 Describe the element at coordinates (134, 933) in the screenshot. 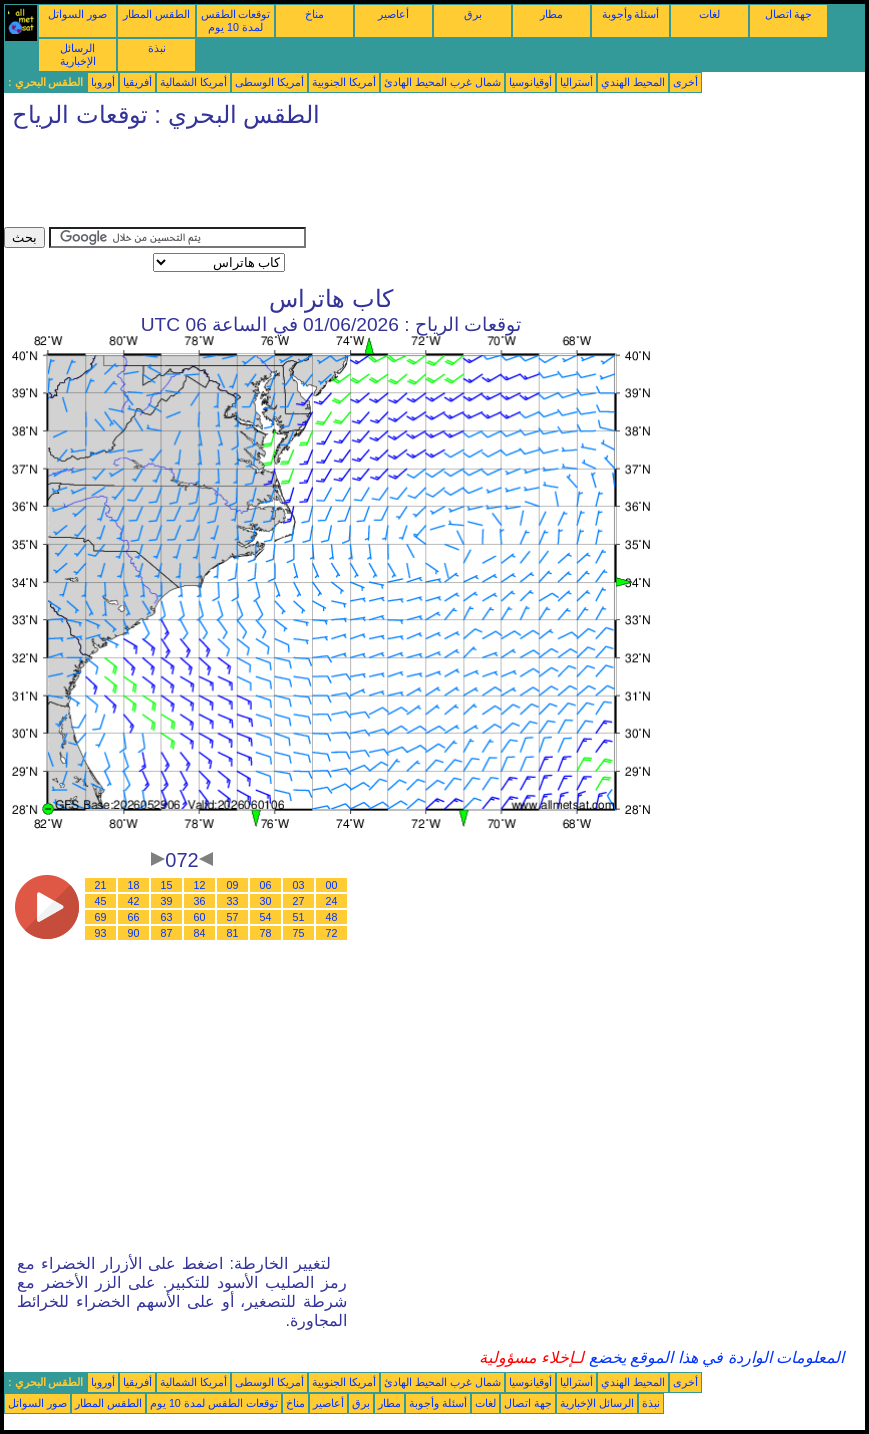

I see `90` at that location.